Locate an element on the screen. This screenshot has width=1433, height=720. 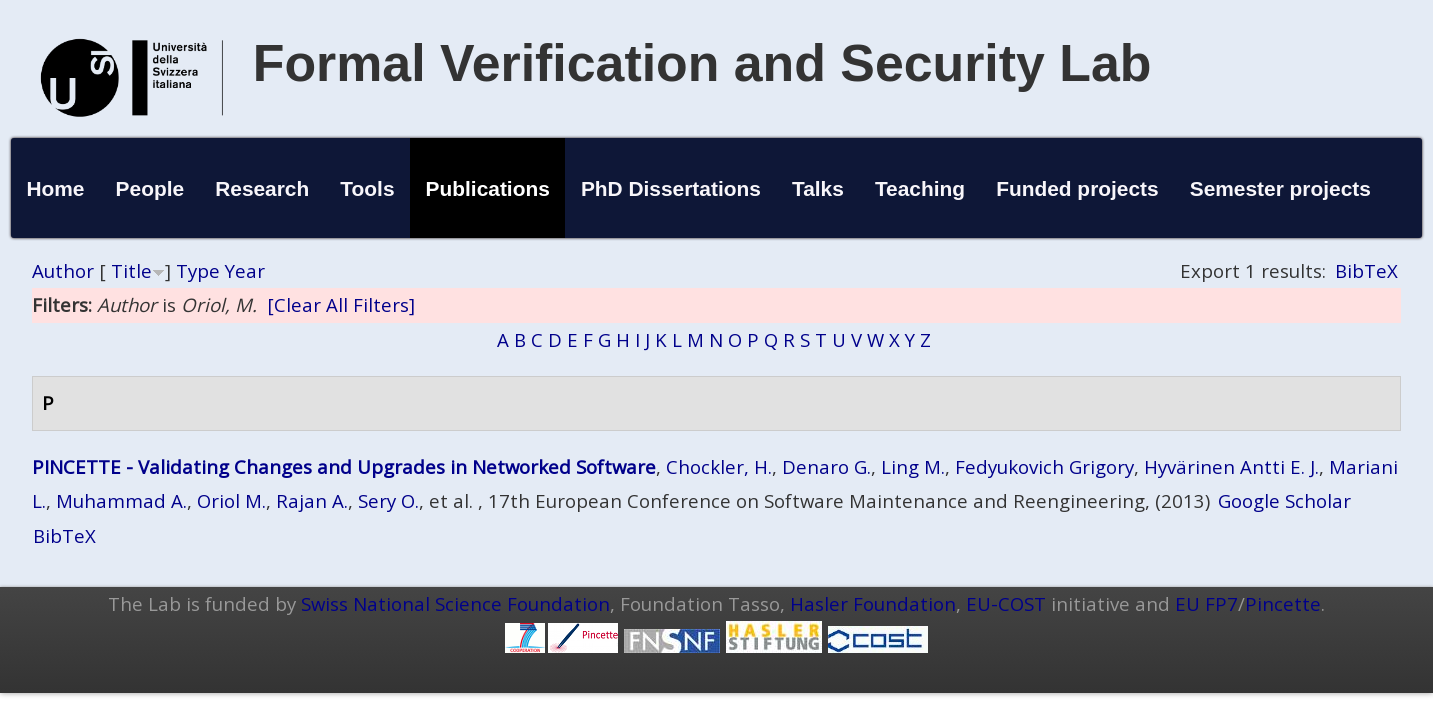
Sery O. is located at coordinates (388, 500).